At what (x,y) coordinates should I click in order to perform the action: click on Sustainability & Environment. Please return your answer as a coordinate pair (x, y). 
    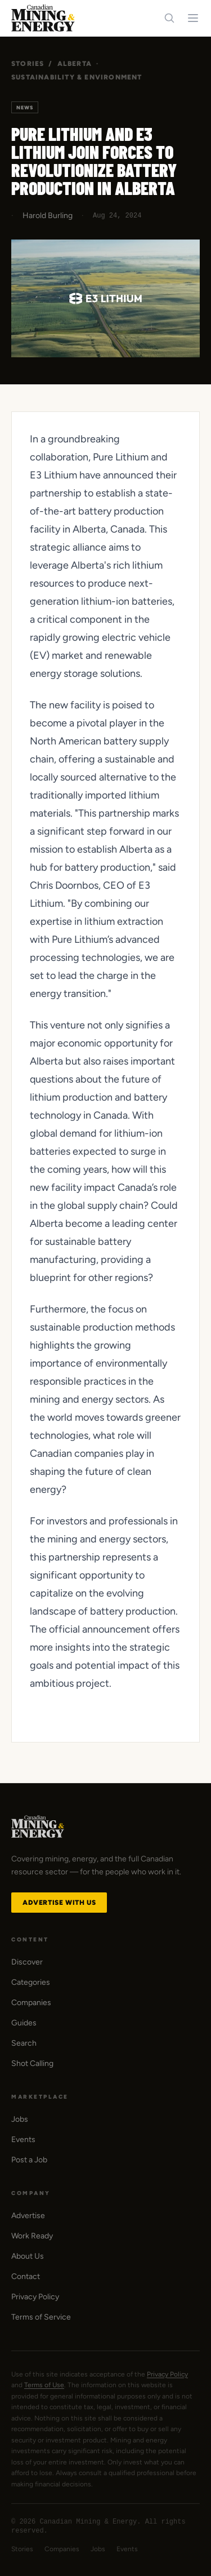
    Looking at the image, I should click on (76, 77).